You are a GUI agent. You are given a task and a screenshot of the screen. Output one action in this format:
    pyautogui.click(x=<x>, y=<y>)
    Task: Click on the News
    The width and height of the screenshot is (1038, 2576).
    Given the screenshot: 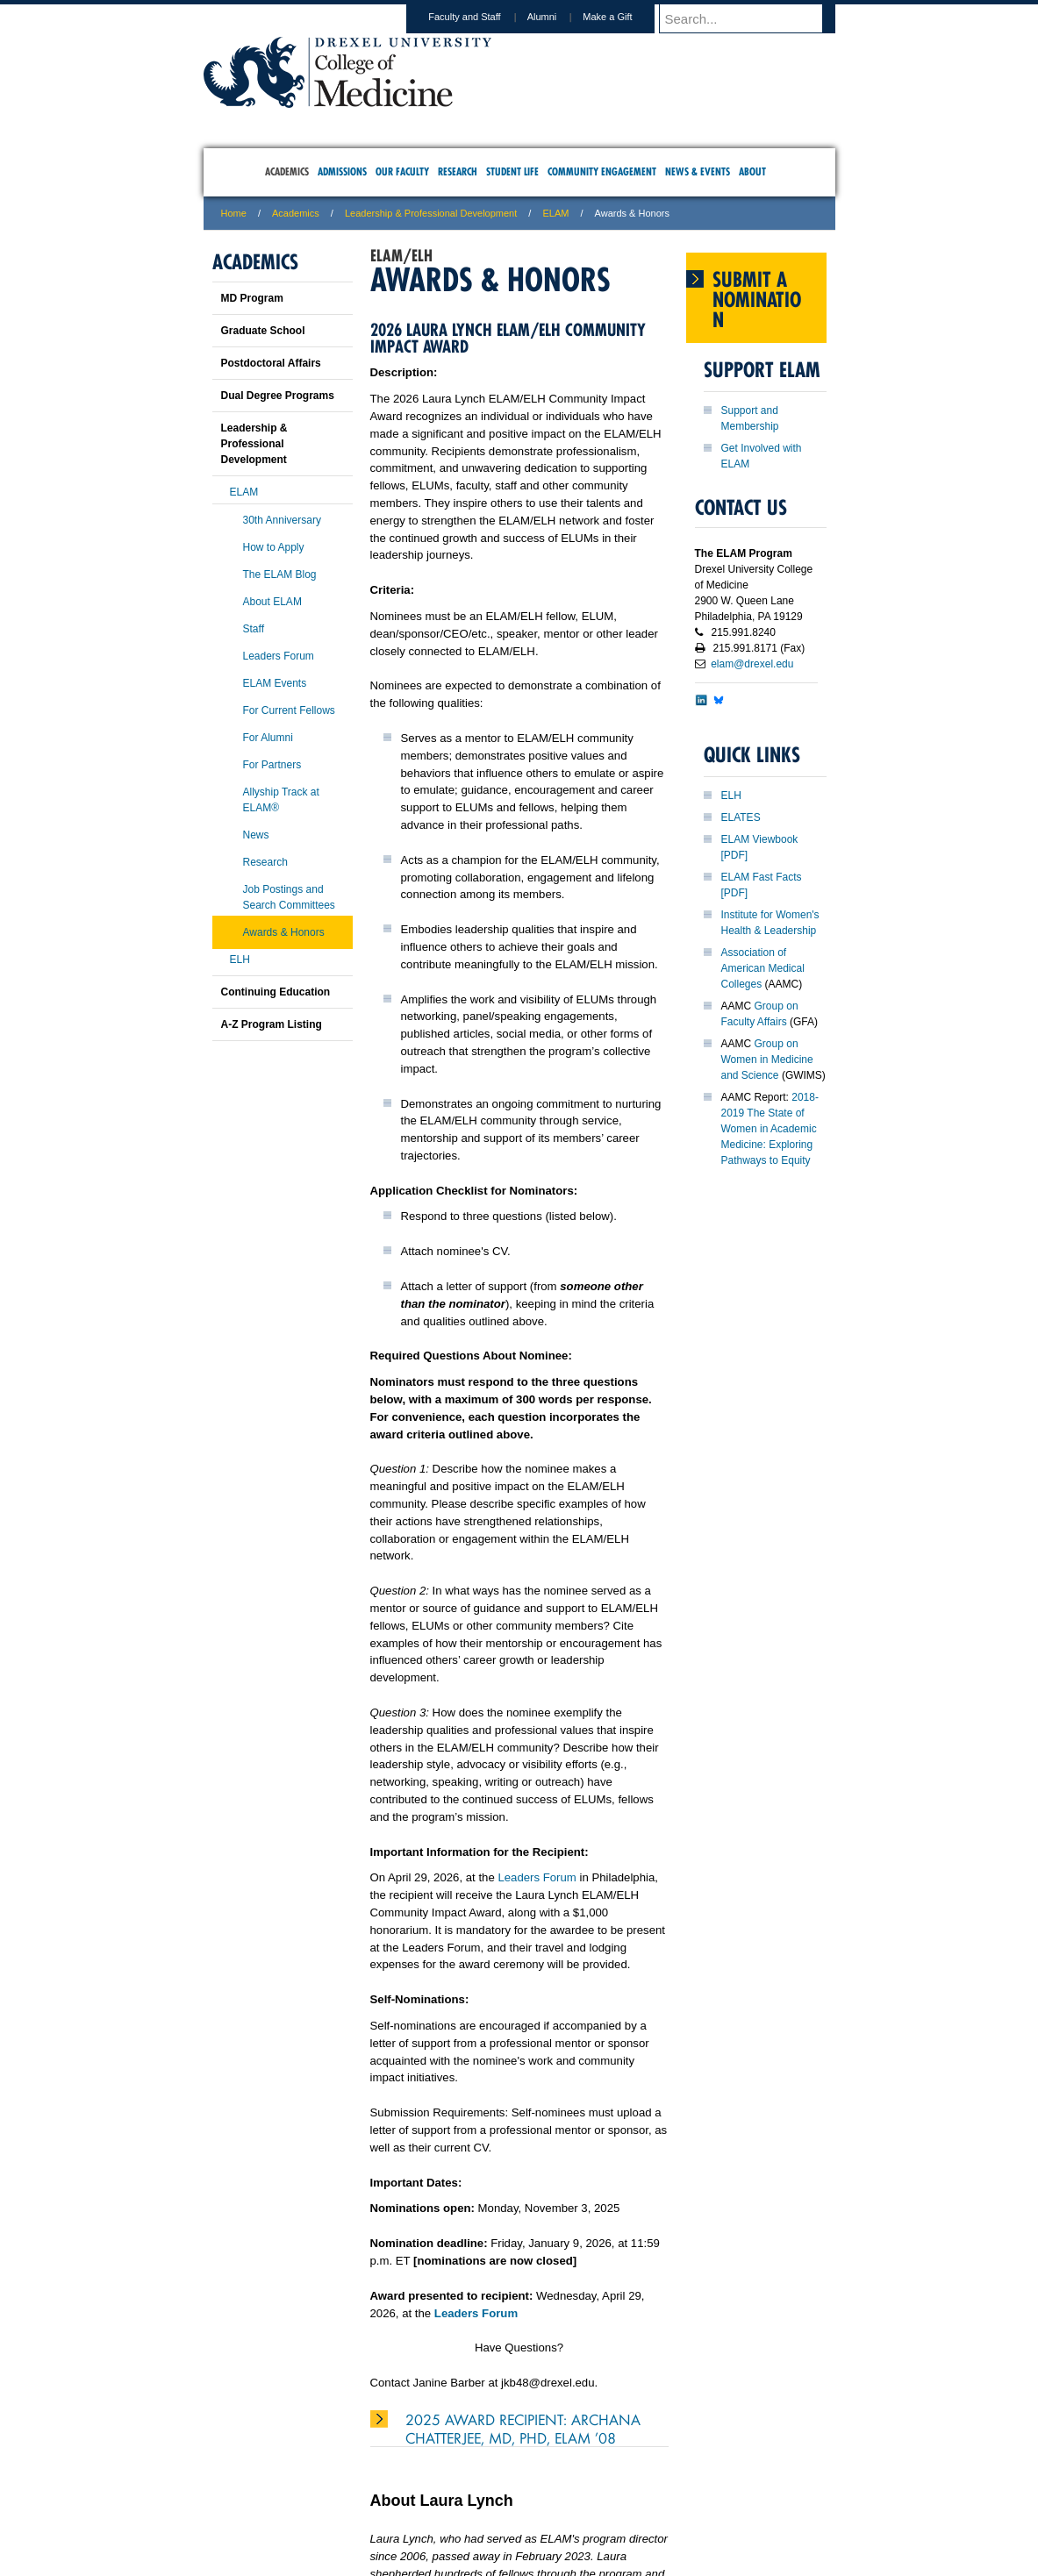 What is the action you would take?
    pyautogui.click(x=256, y=835)
    